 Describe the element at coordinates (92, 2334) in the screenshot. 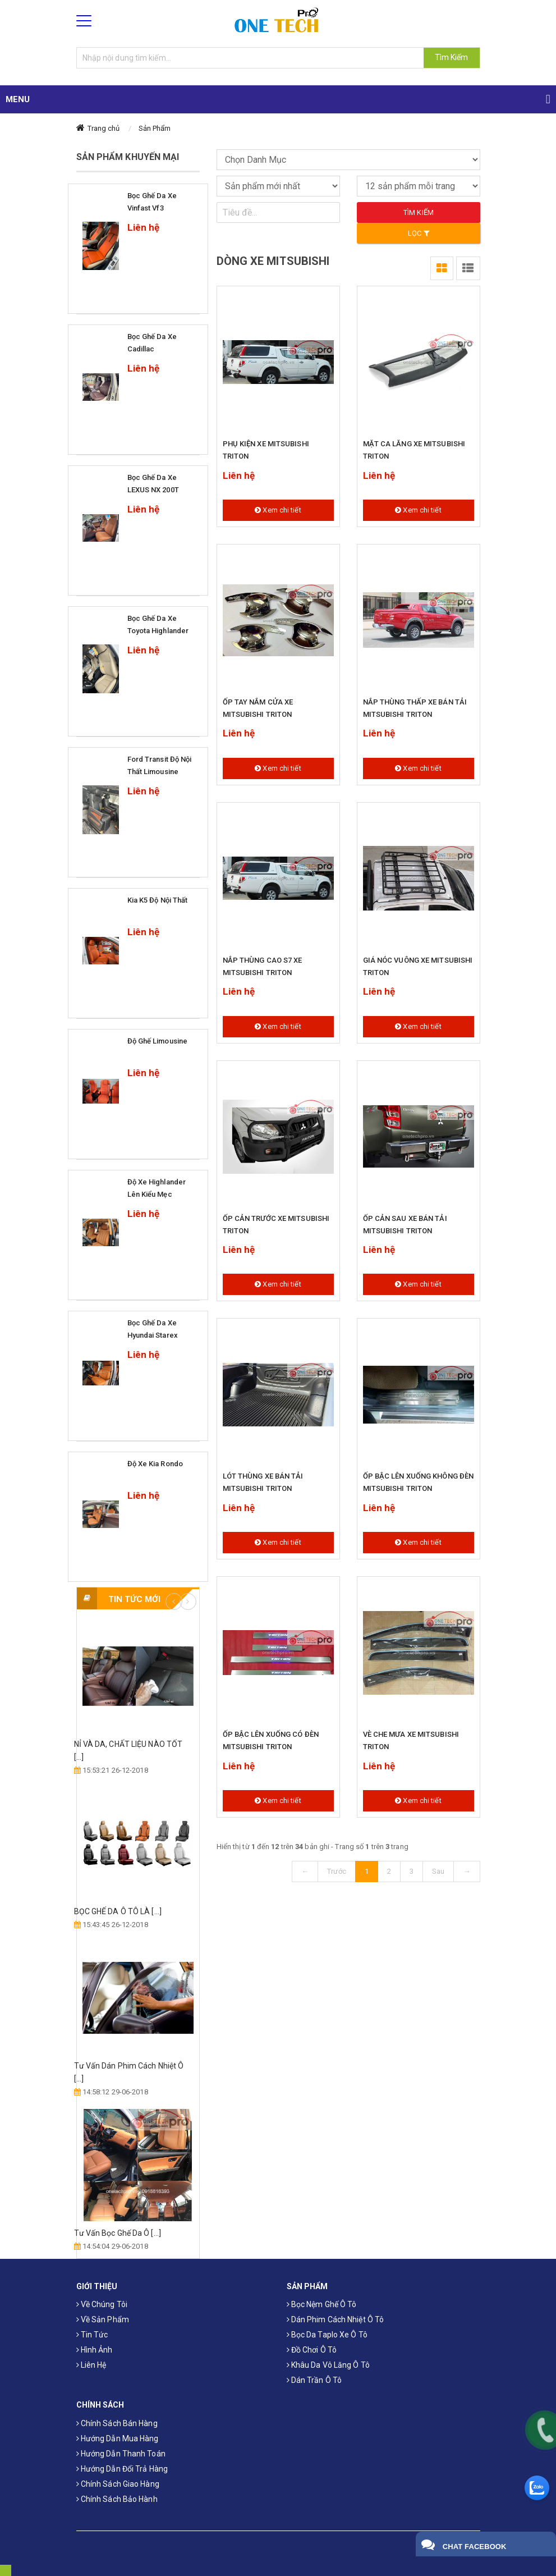

I see `Tin tức` at that location.